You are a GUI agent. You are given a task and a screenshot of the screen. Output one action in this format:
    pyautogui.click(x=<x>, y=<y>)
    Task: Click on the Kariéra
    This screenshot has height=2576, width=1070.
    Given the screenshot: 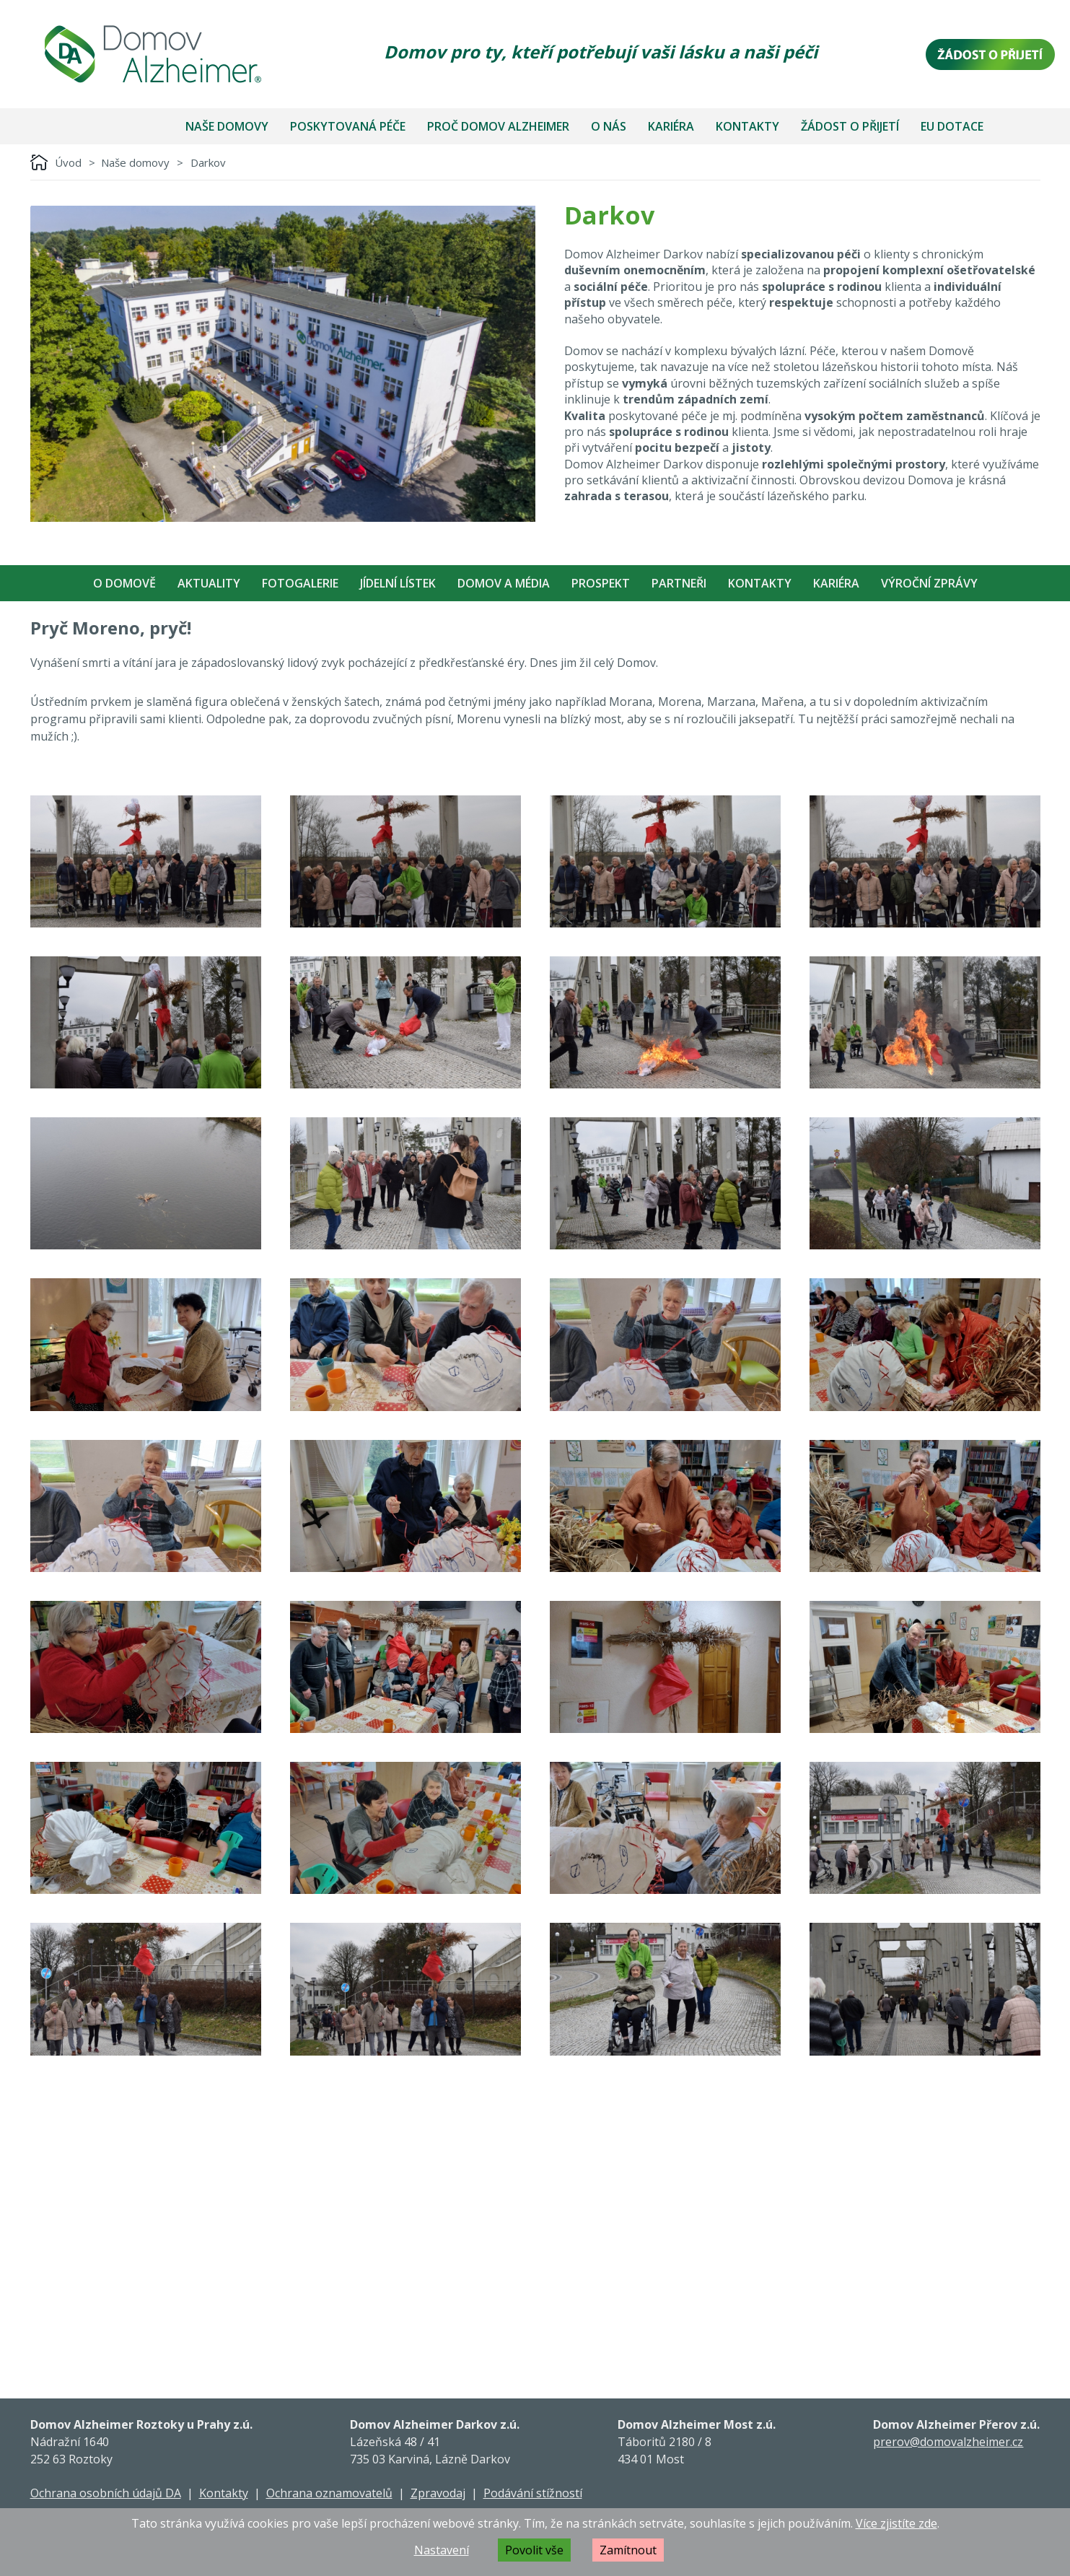 What is the action you would take?
    pyautogui.click(x=671, y=126)
    